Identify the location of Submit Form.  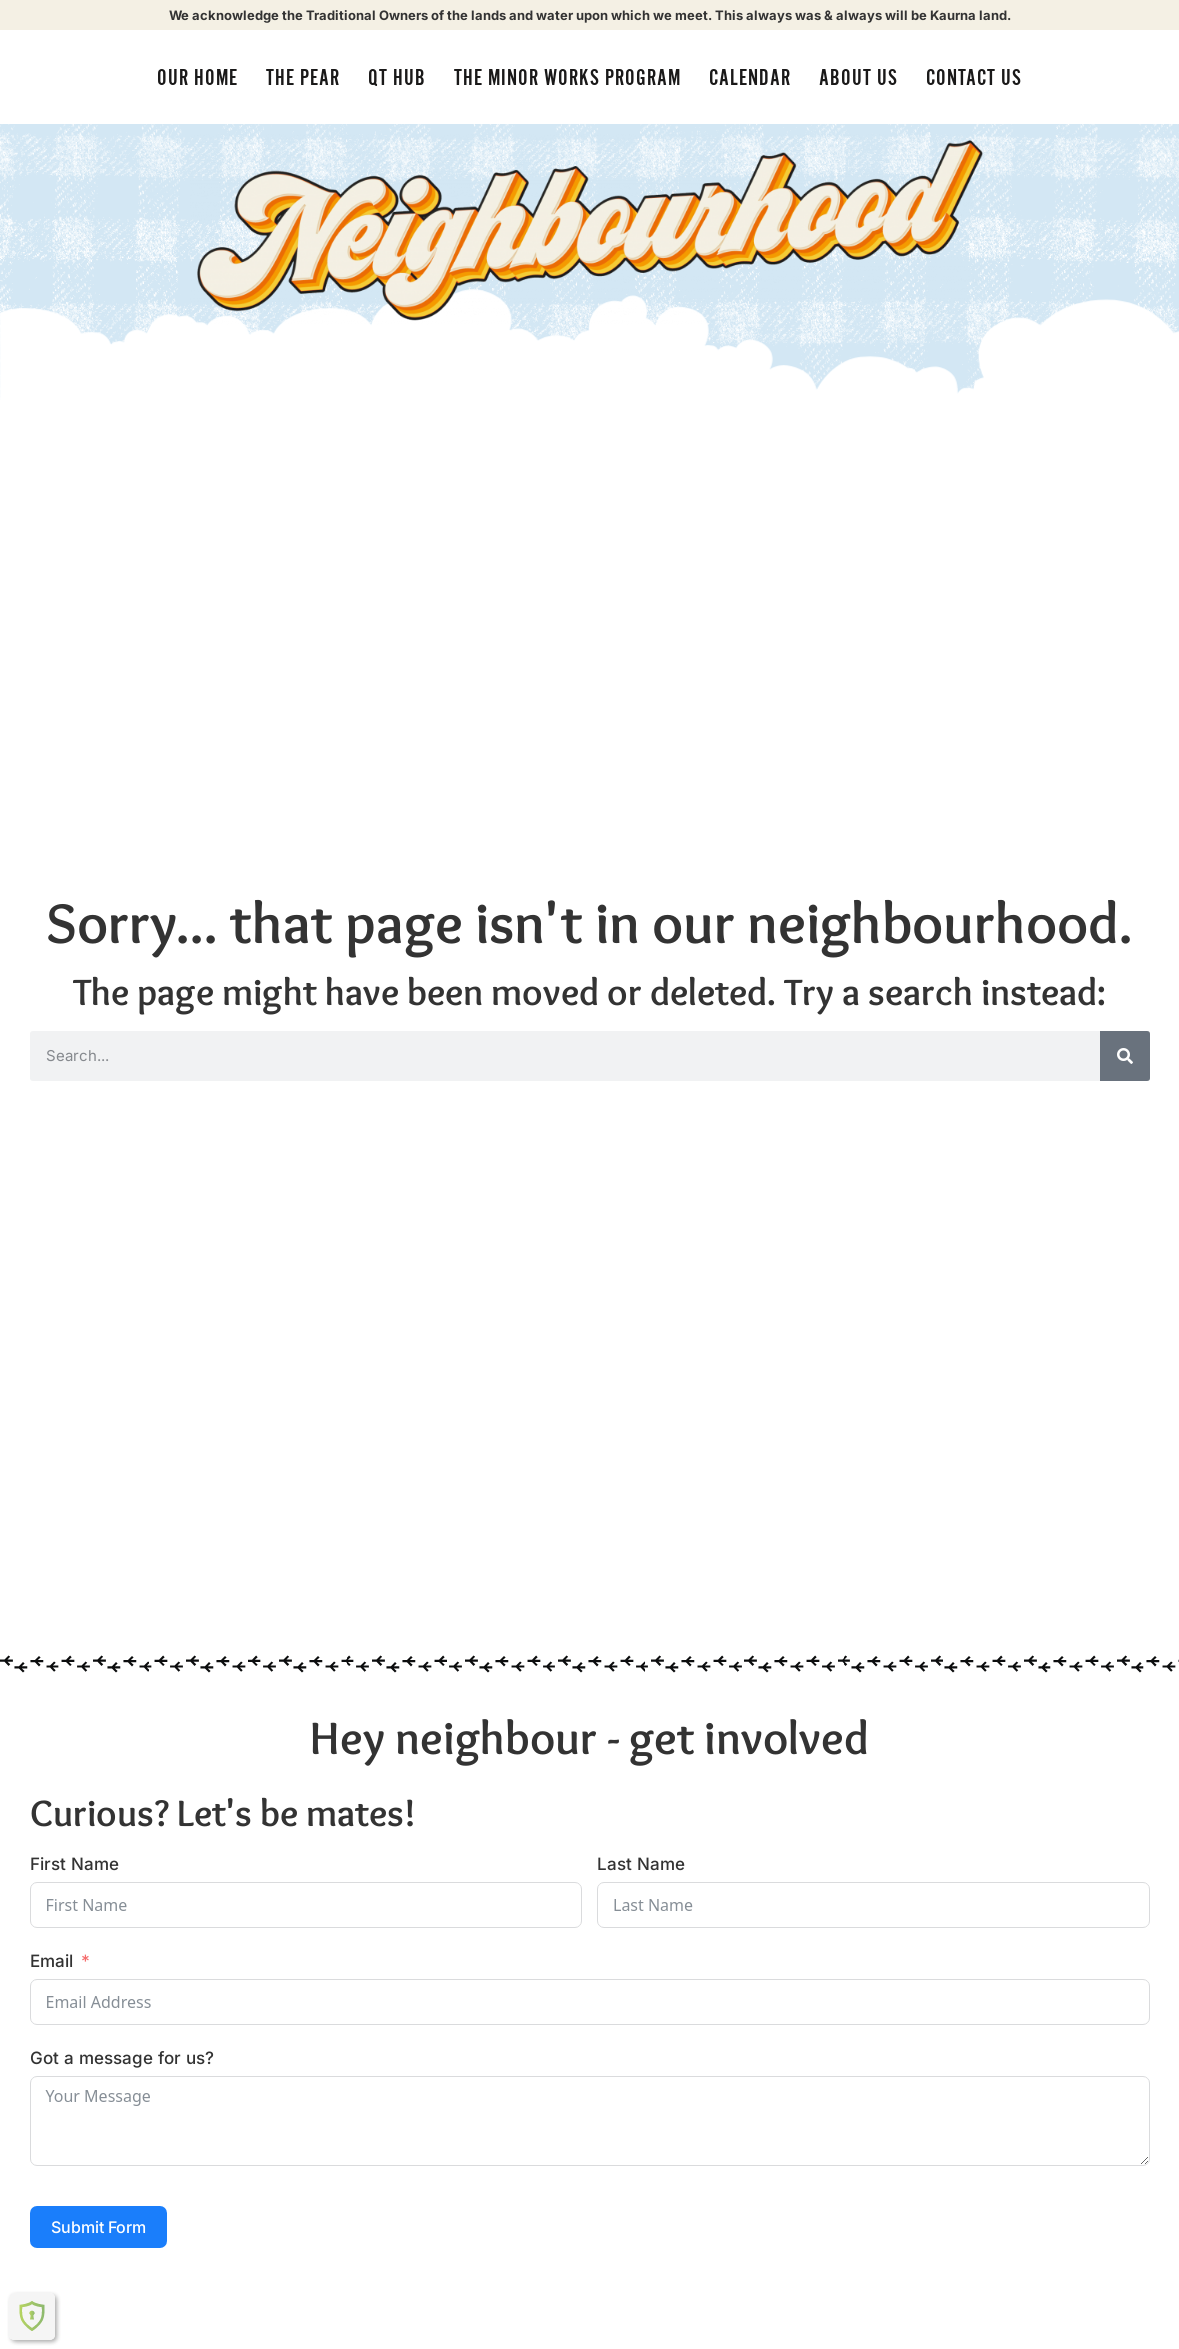
(98, 2227).